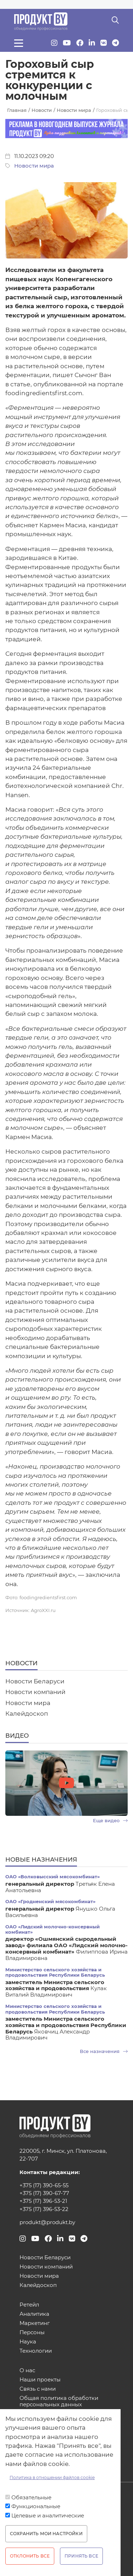  Describe the element at coordinates (35, 1691) in the screenshot. I see `Новости компаний` at that location.